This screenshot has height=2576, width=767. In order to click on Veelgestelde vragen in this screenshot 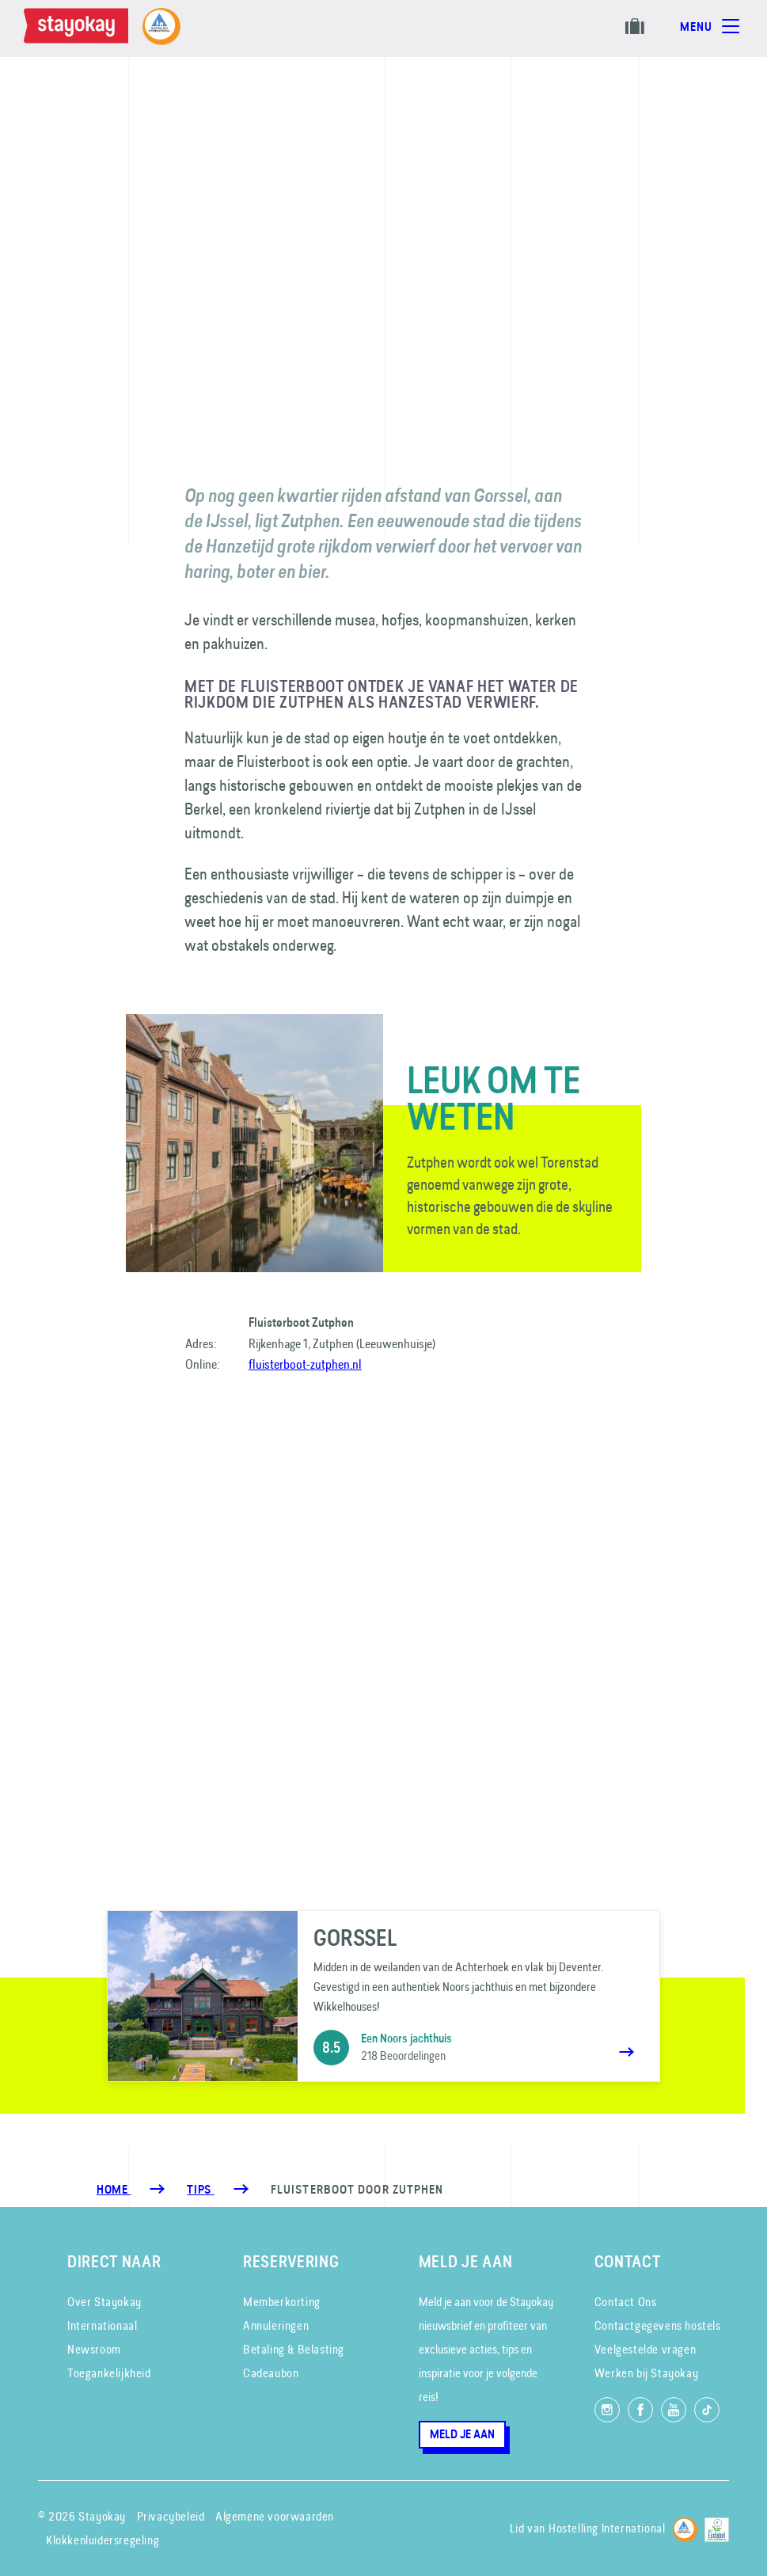, I will do `click(645, 2349)`.